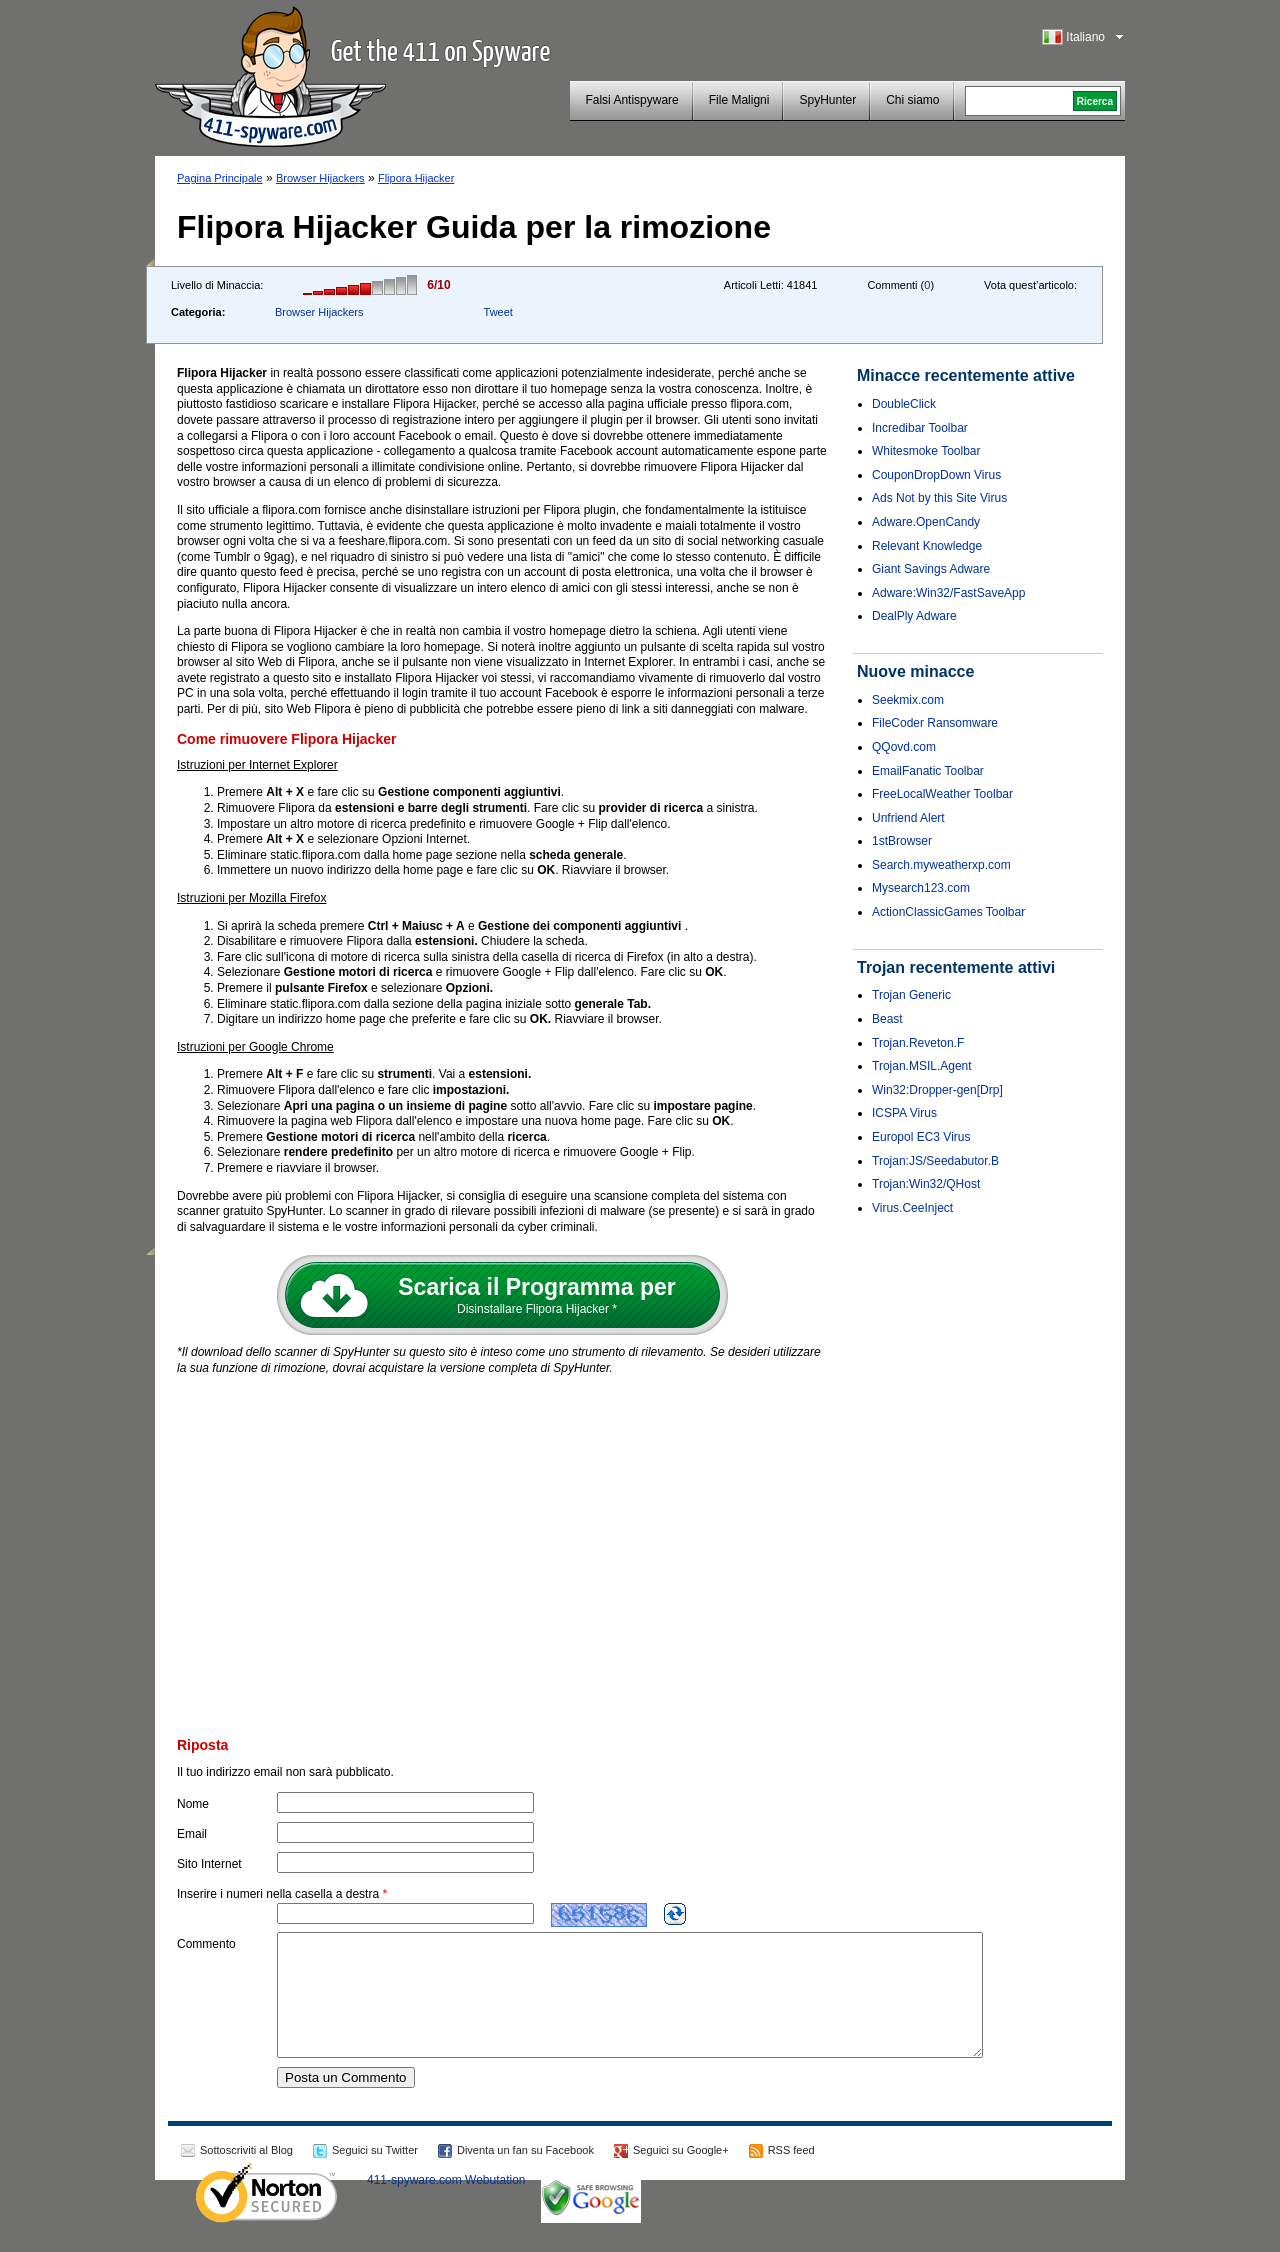  I want to click on Unfriend Alert, so click(908, 818).